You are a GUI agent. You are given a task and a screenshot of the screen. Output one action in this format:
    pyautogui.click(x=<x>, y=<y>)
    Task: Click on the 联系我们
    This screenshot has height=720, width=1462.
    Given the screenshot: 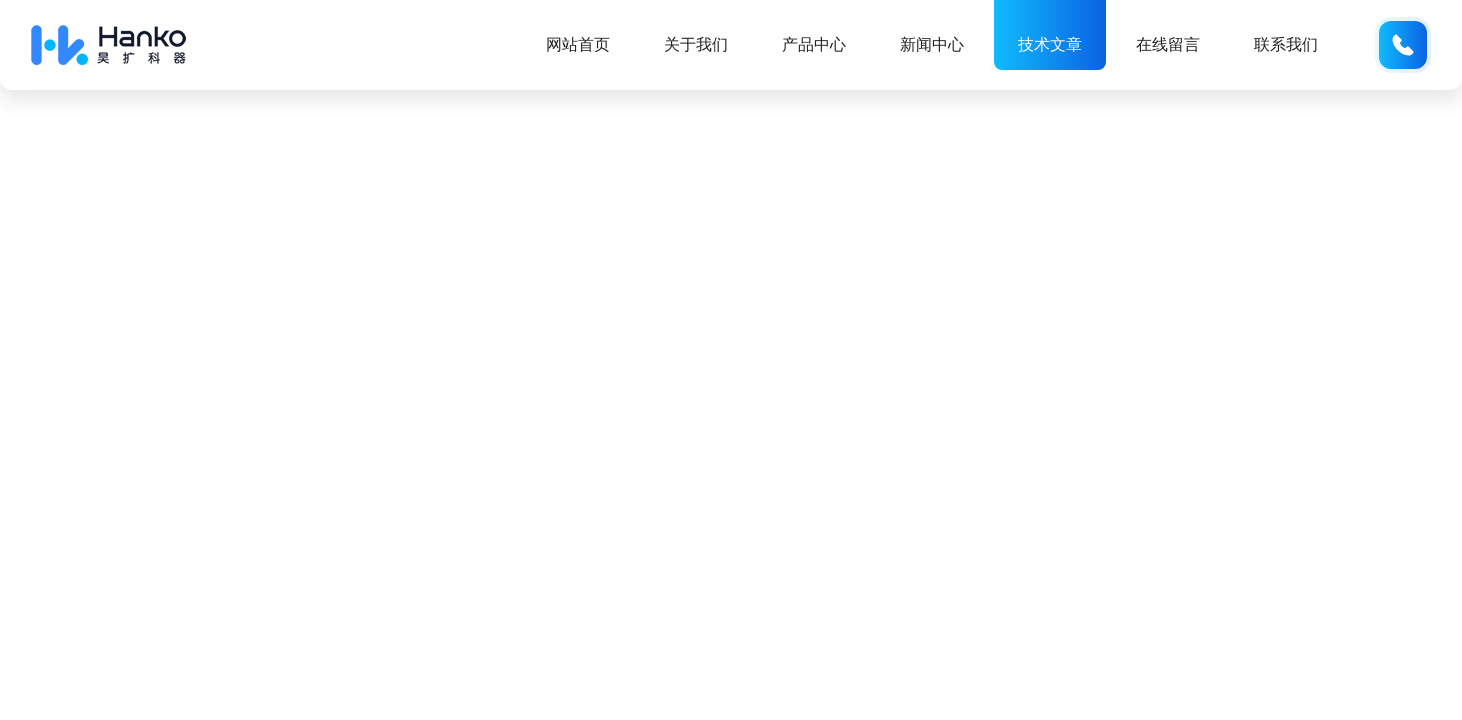 What is the action you would take?
    pyautogui.click(x=1286, y=44)
    